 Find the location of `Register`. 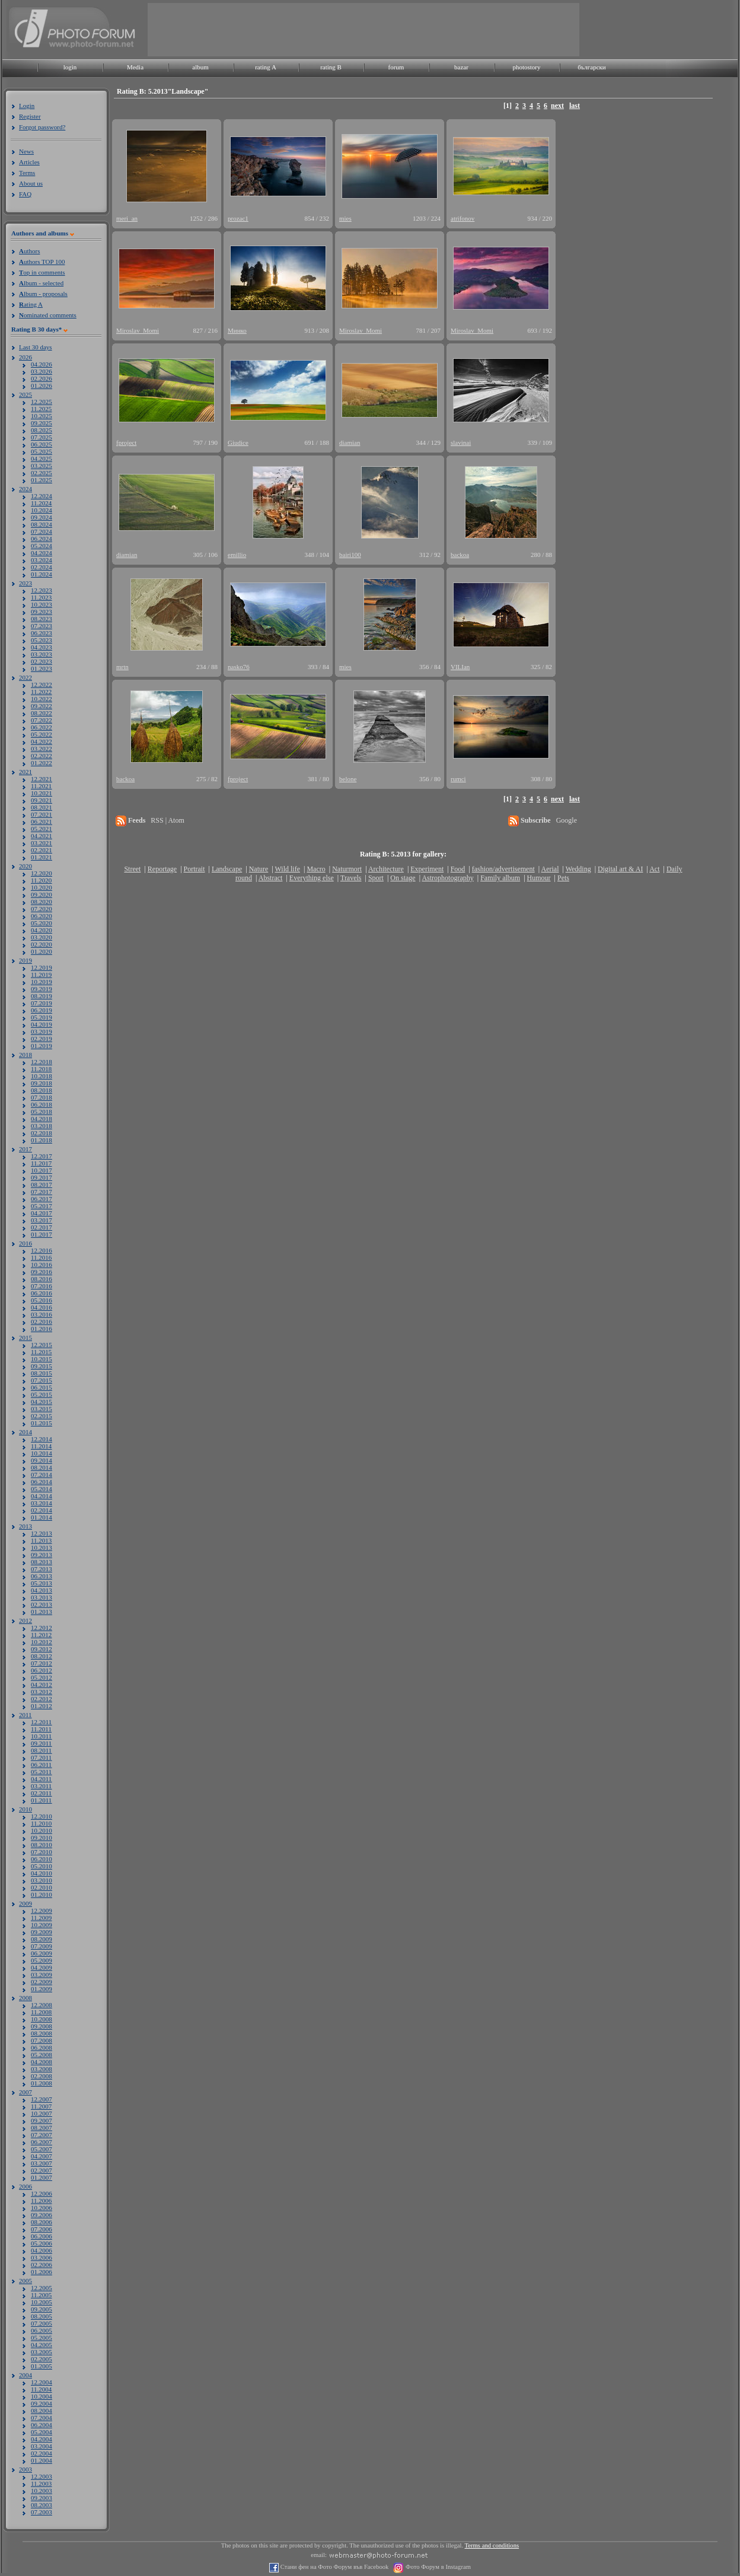

Register is located at coordinates (30, 116).